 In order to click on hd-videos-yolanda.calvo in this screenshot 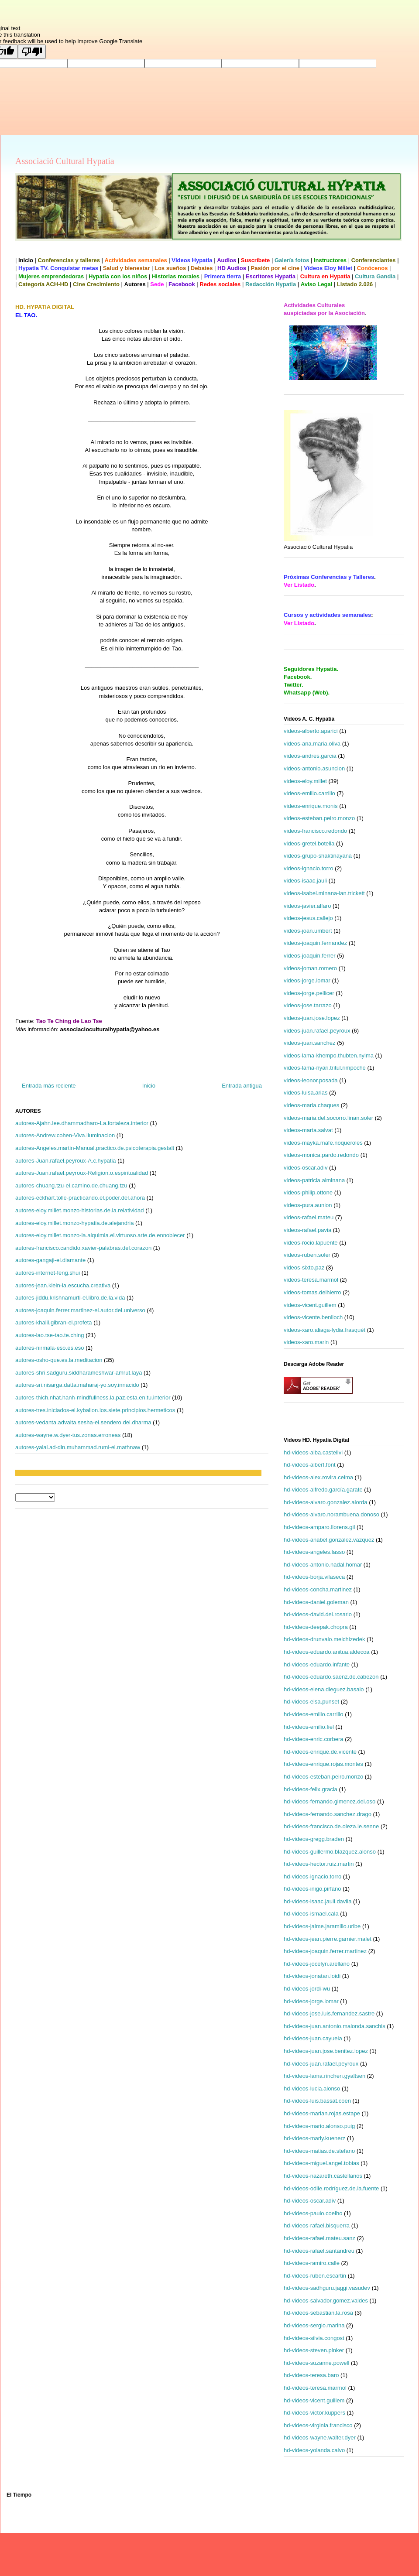, I will do `click(314, 2450)`.